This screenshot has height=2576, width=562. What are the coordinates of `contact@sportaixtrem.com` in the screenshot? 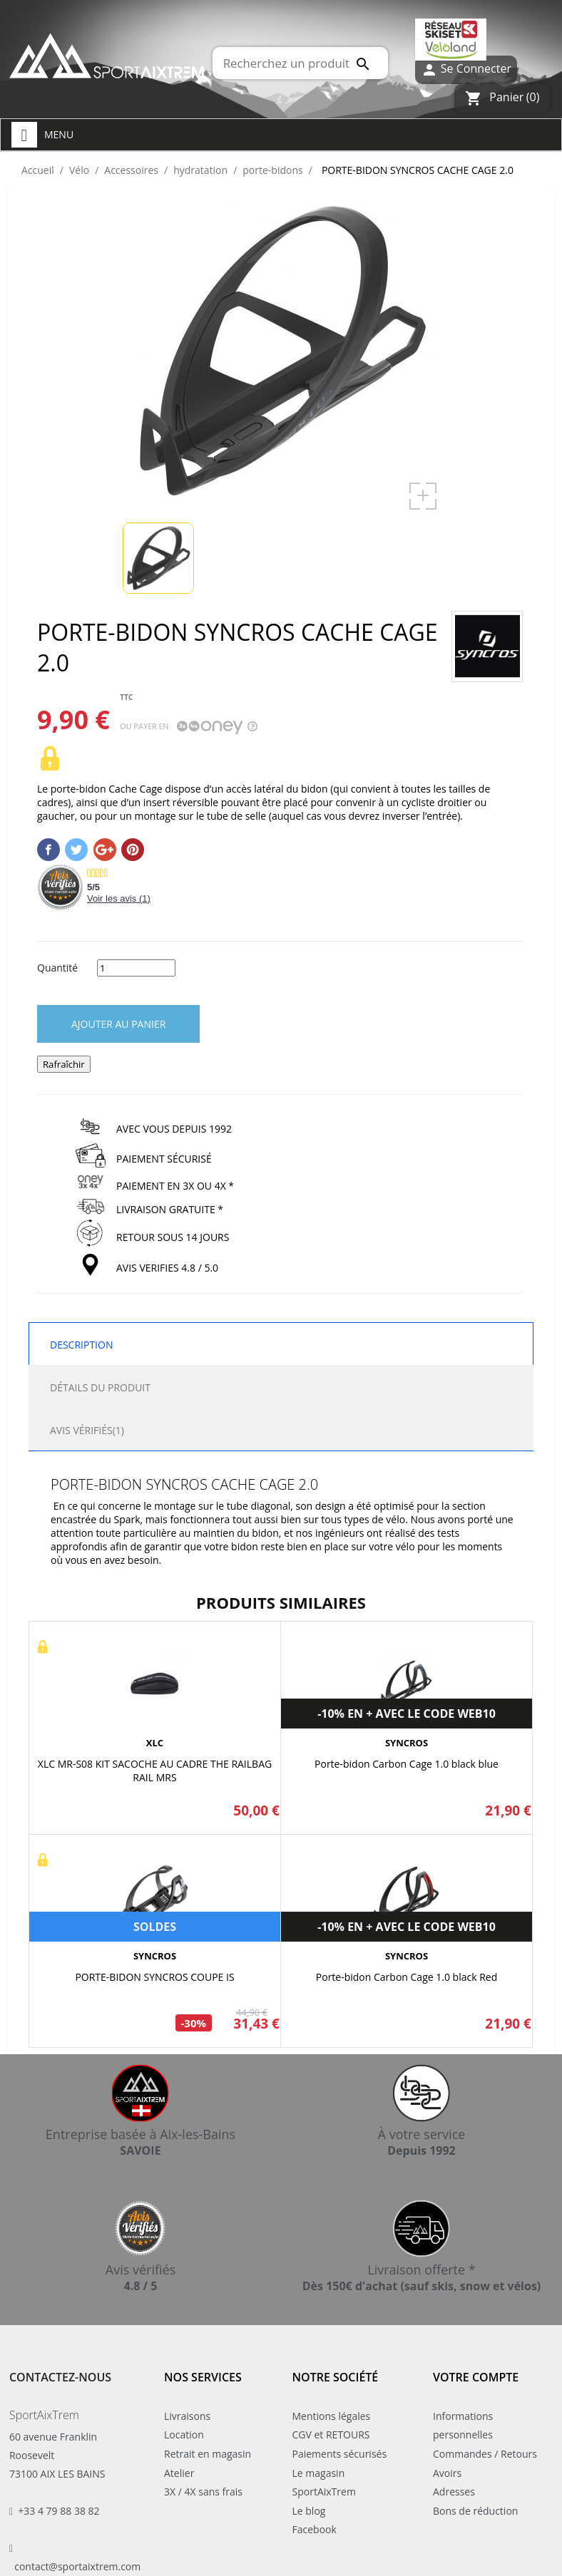 It's located at (77, 2566).